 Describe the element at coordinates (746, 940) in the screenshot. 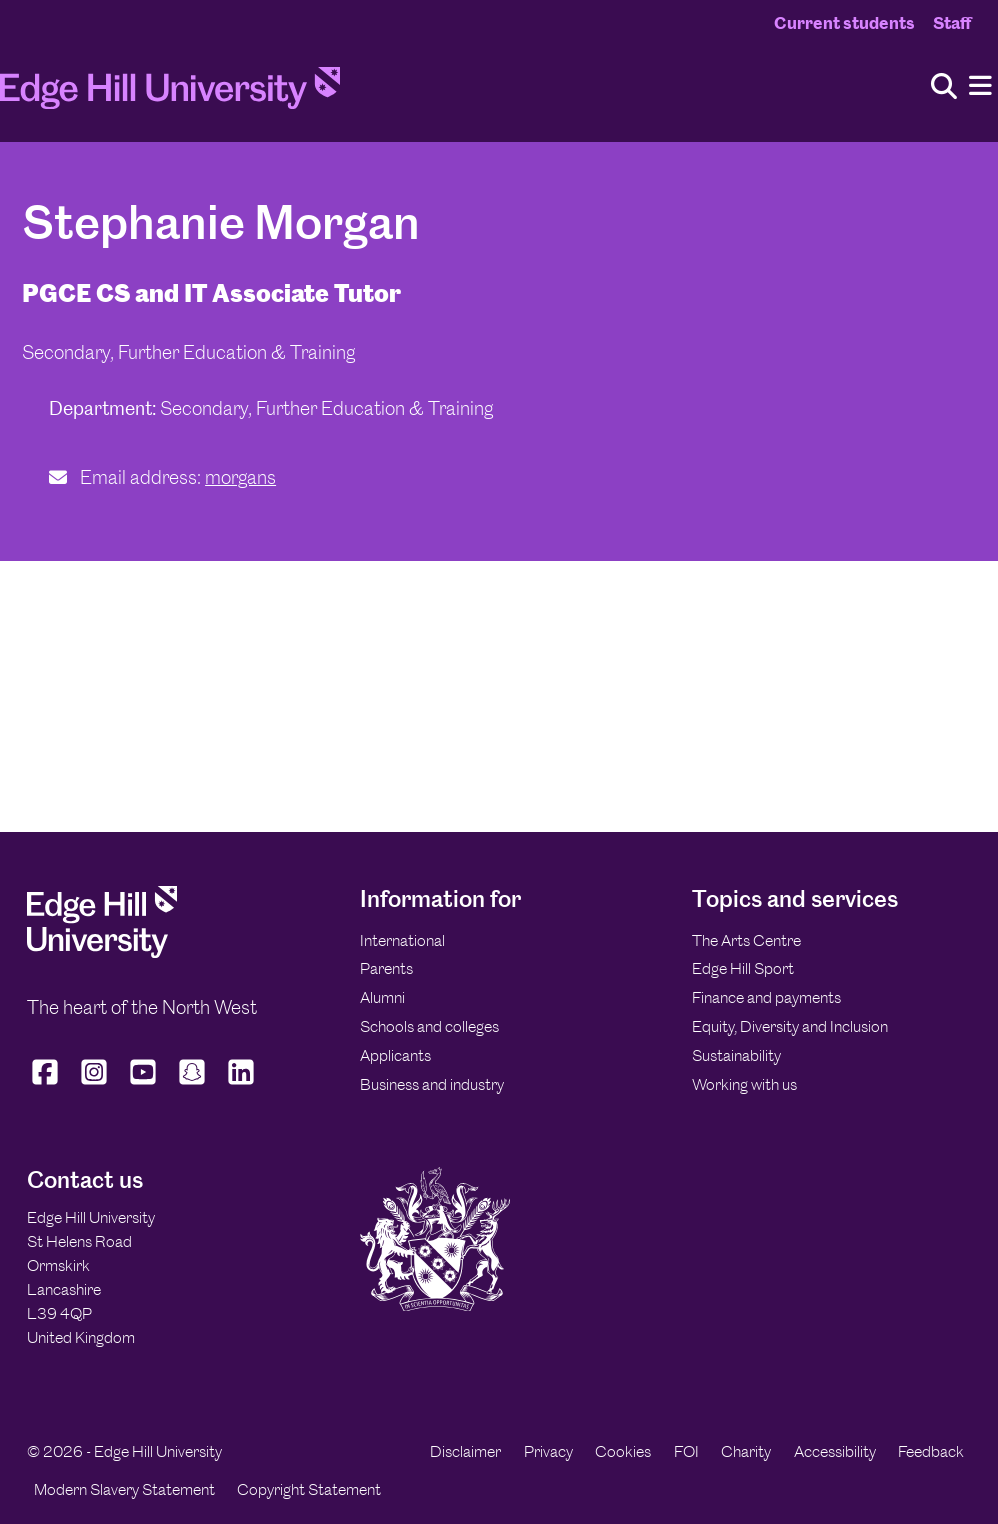

I see `The Arts Centre` at that location.